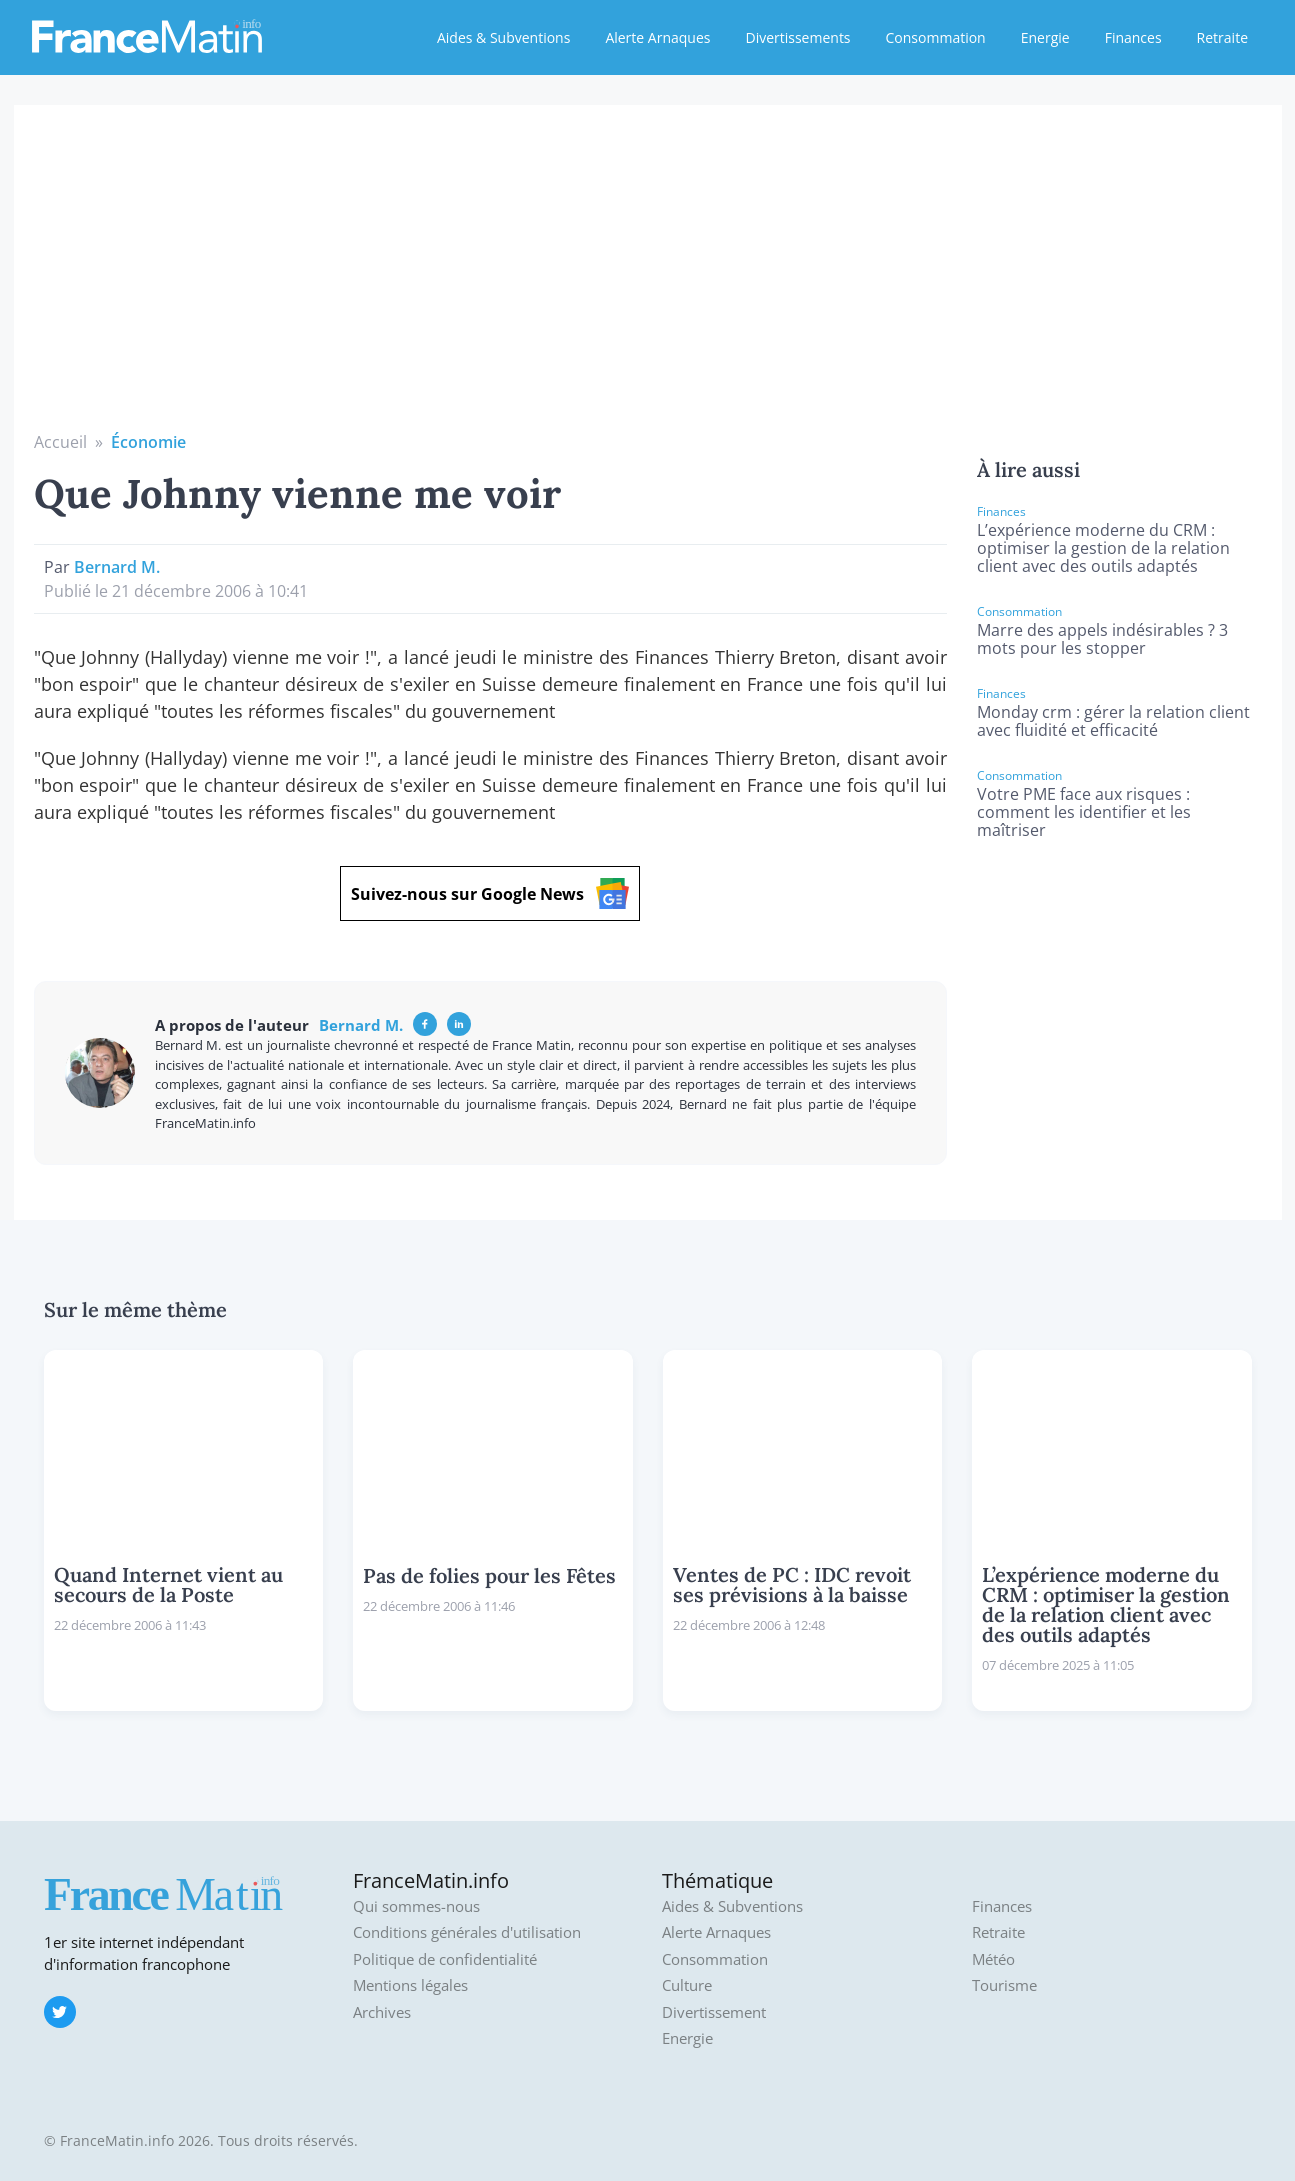 The height and width of the screenshot is (2181, 1295). Describe the element at coordinates (797, 37) in the screenshot. I see `Divertissements` at that location.